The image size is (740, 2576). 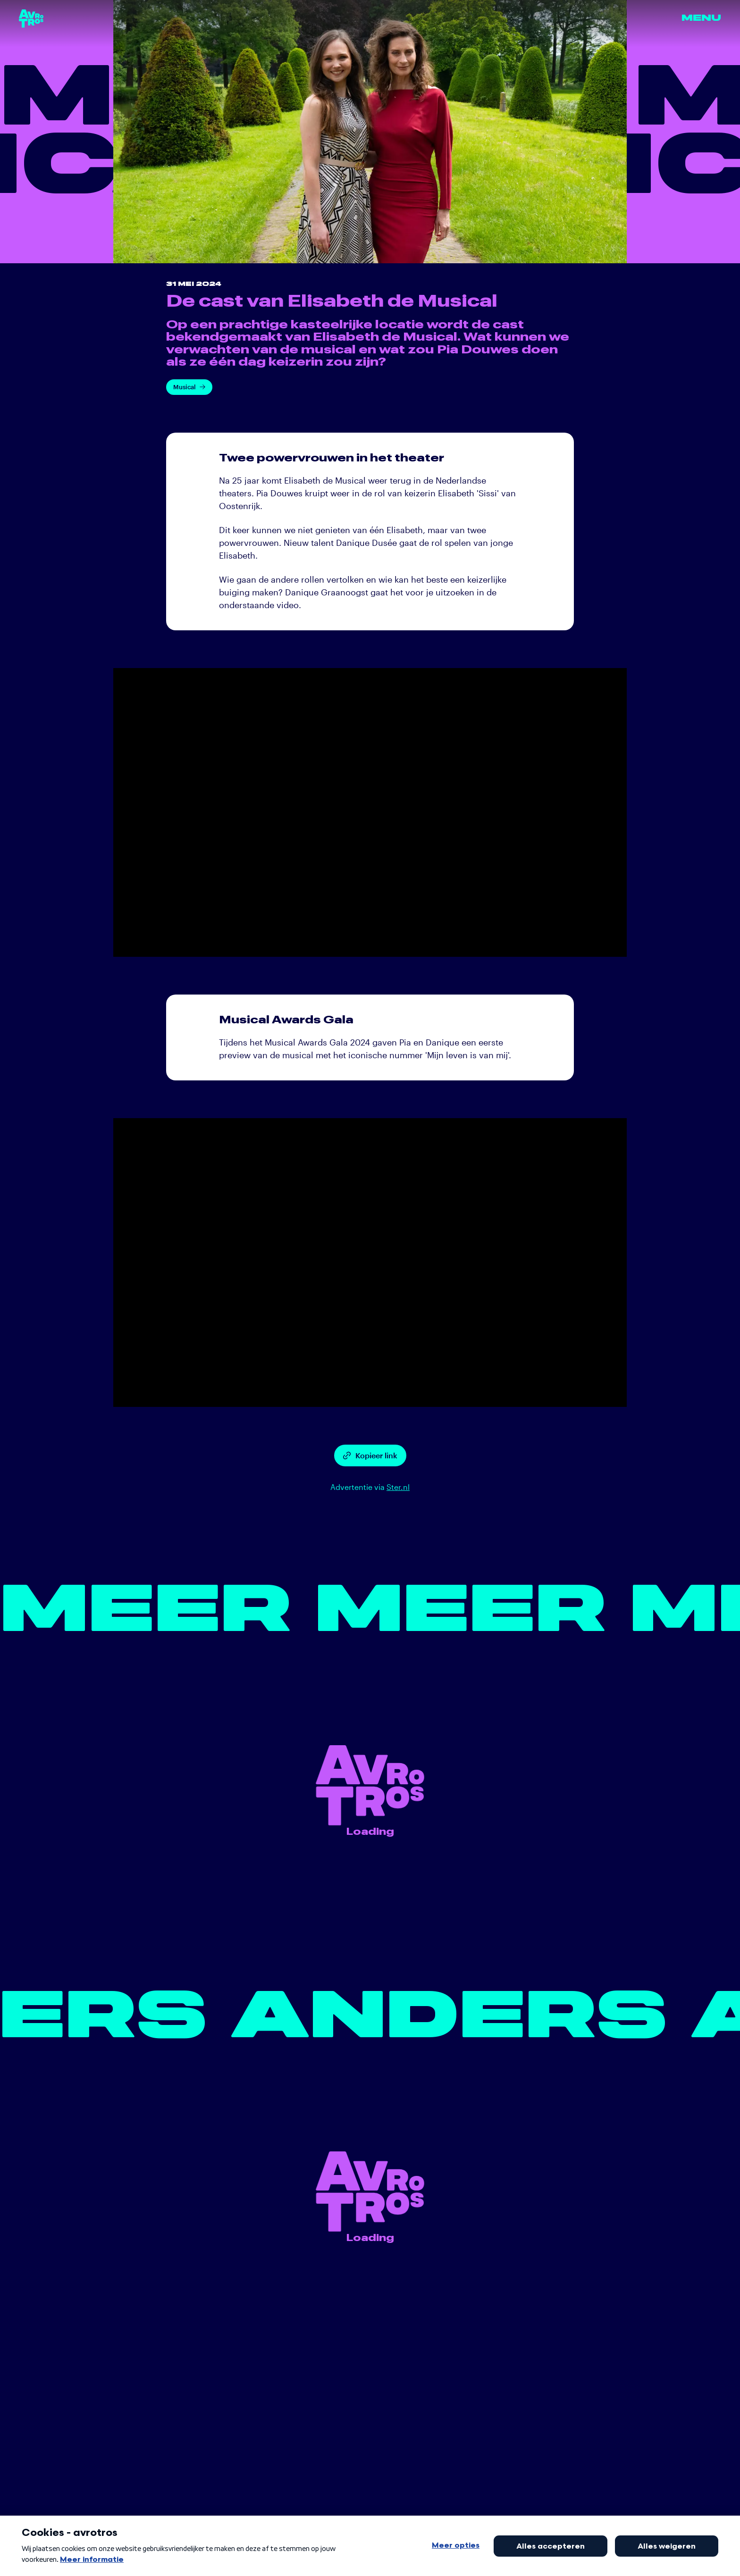 What do you see at coordinates (370, 1455) in the screenshot?
I see `Kopieer link` at bounding box center [370, 1455].